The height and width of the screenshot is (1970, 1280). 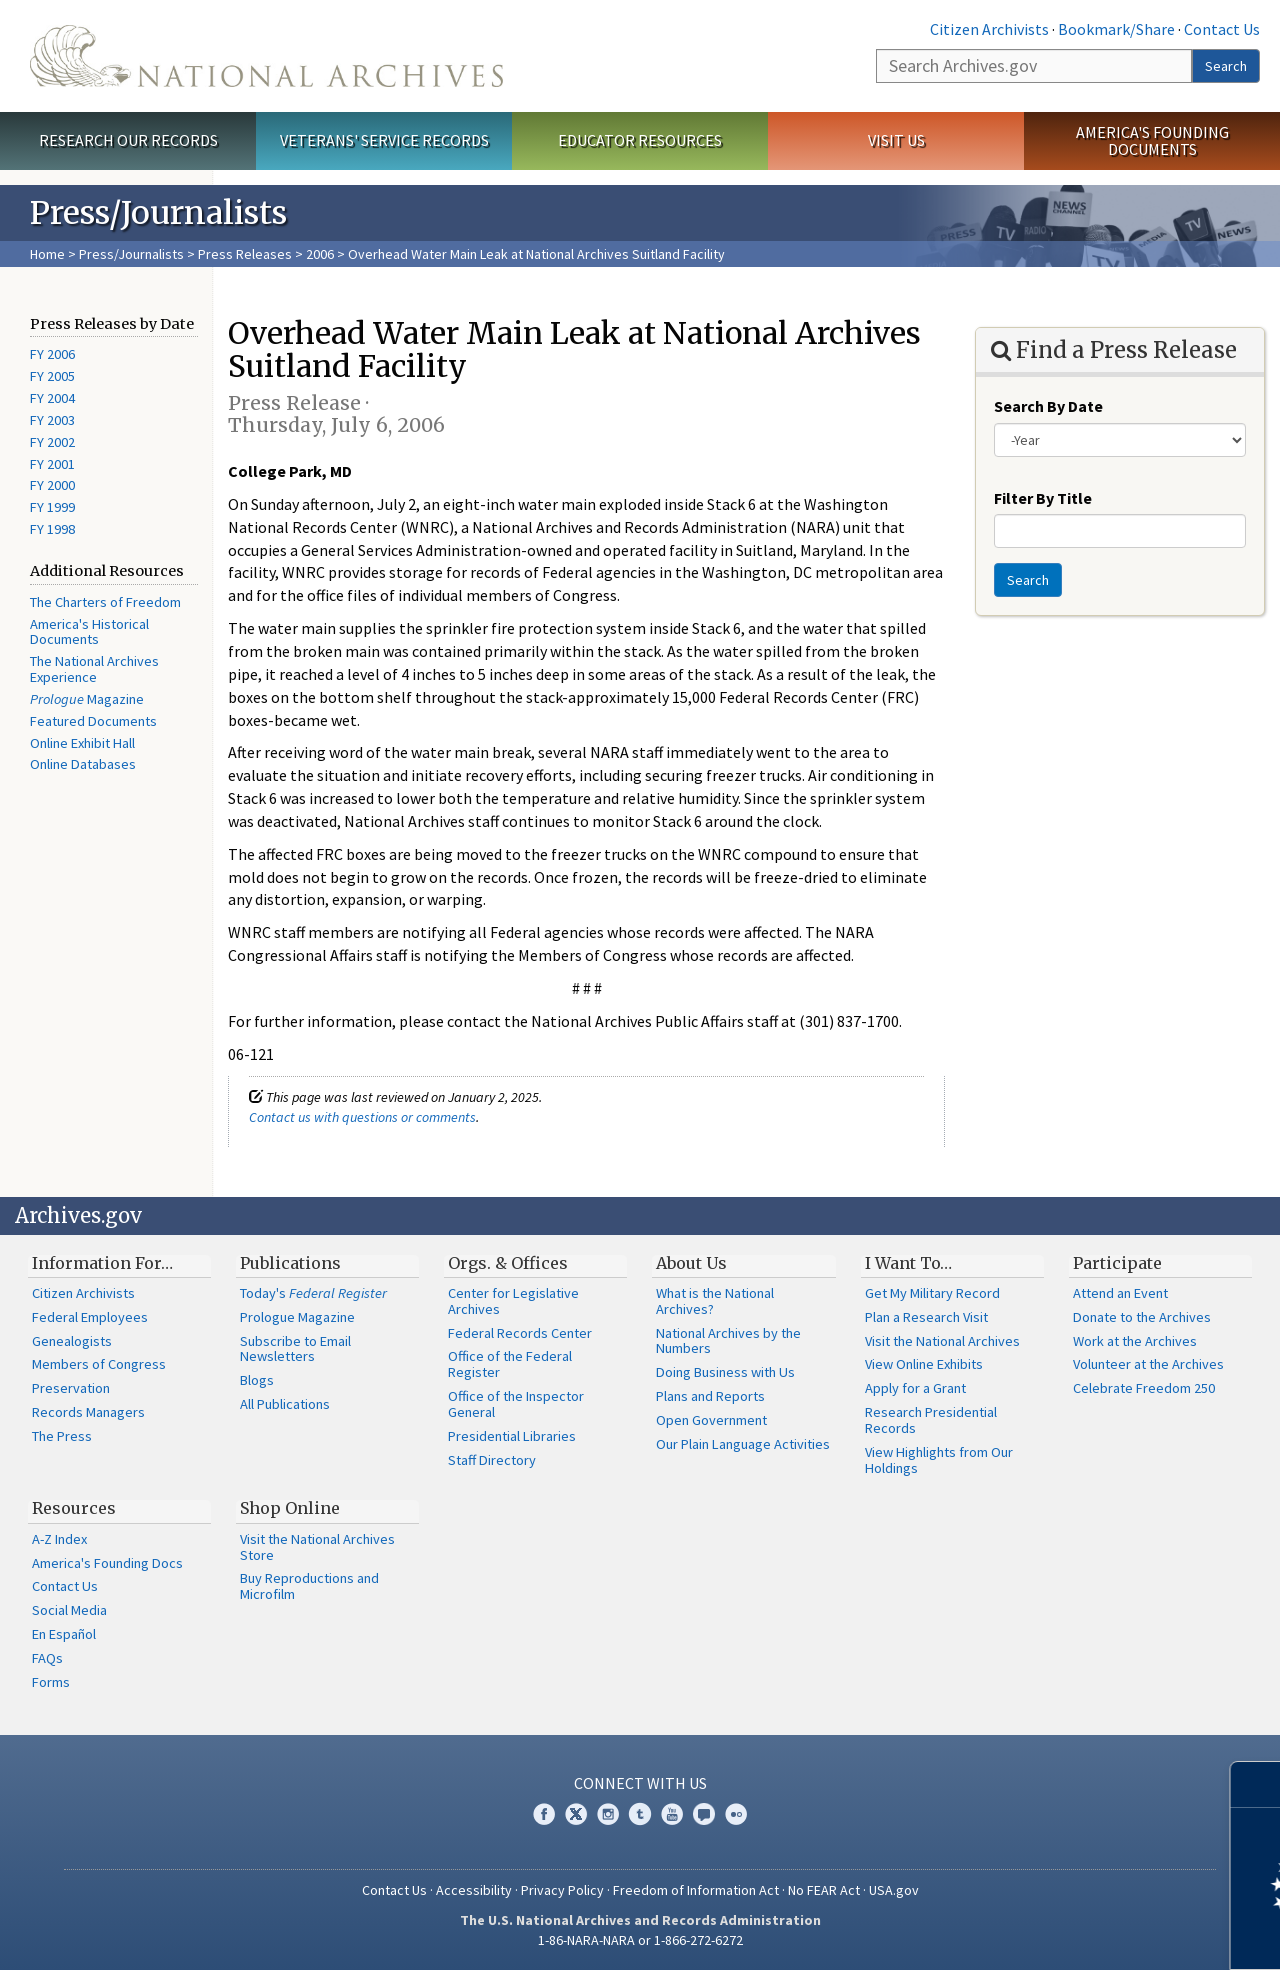 I want to click on Publications, so click(x=290, y=1263).